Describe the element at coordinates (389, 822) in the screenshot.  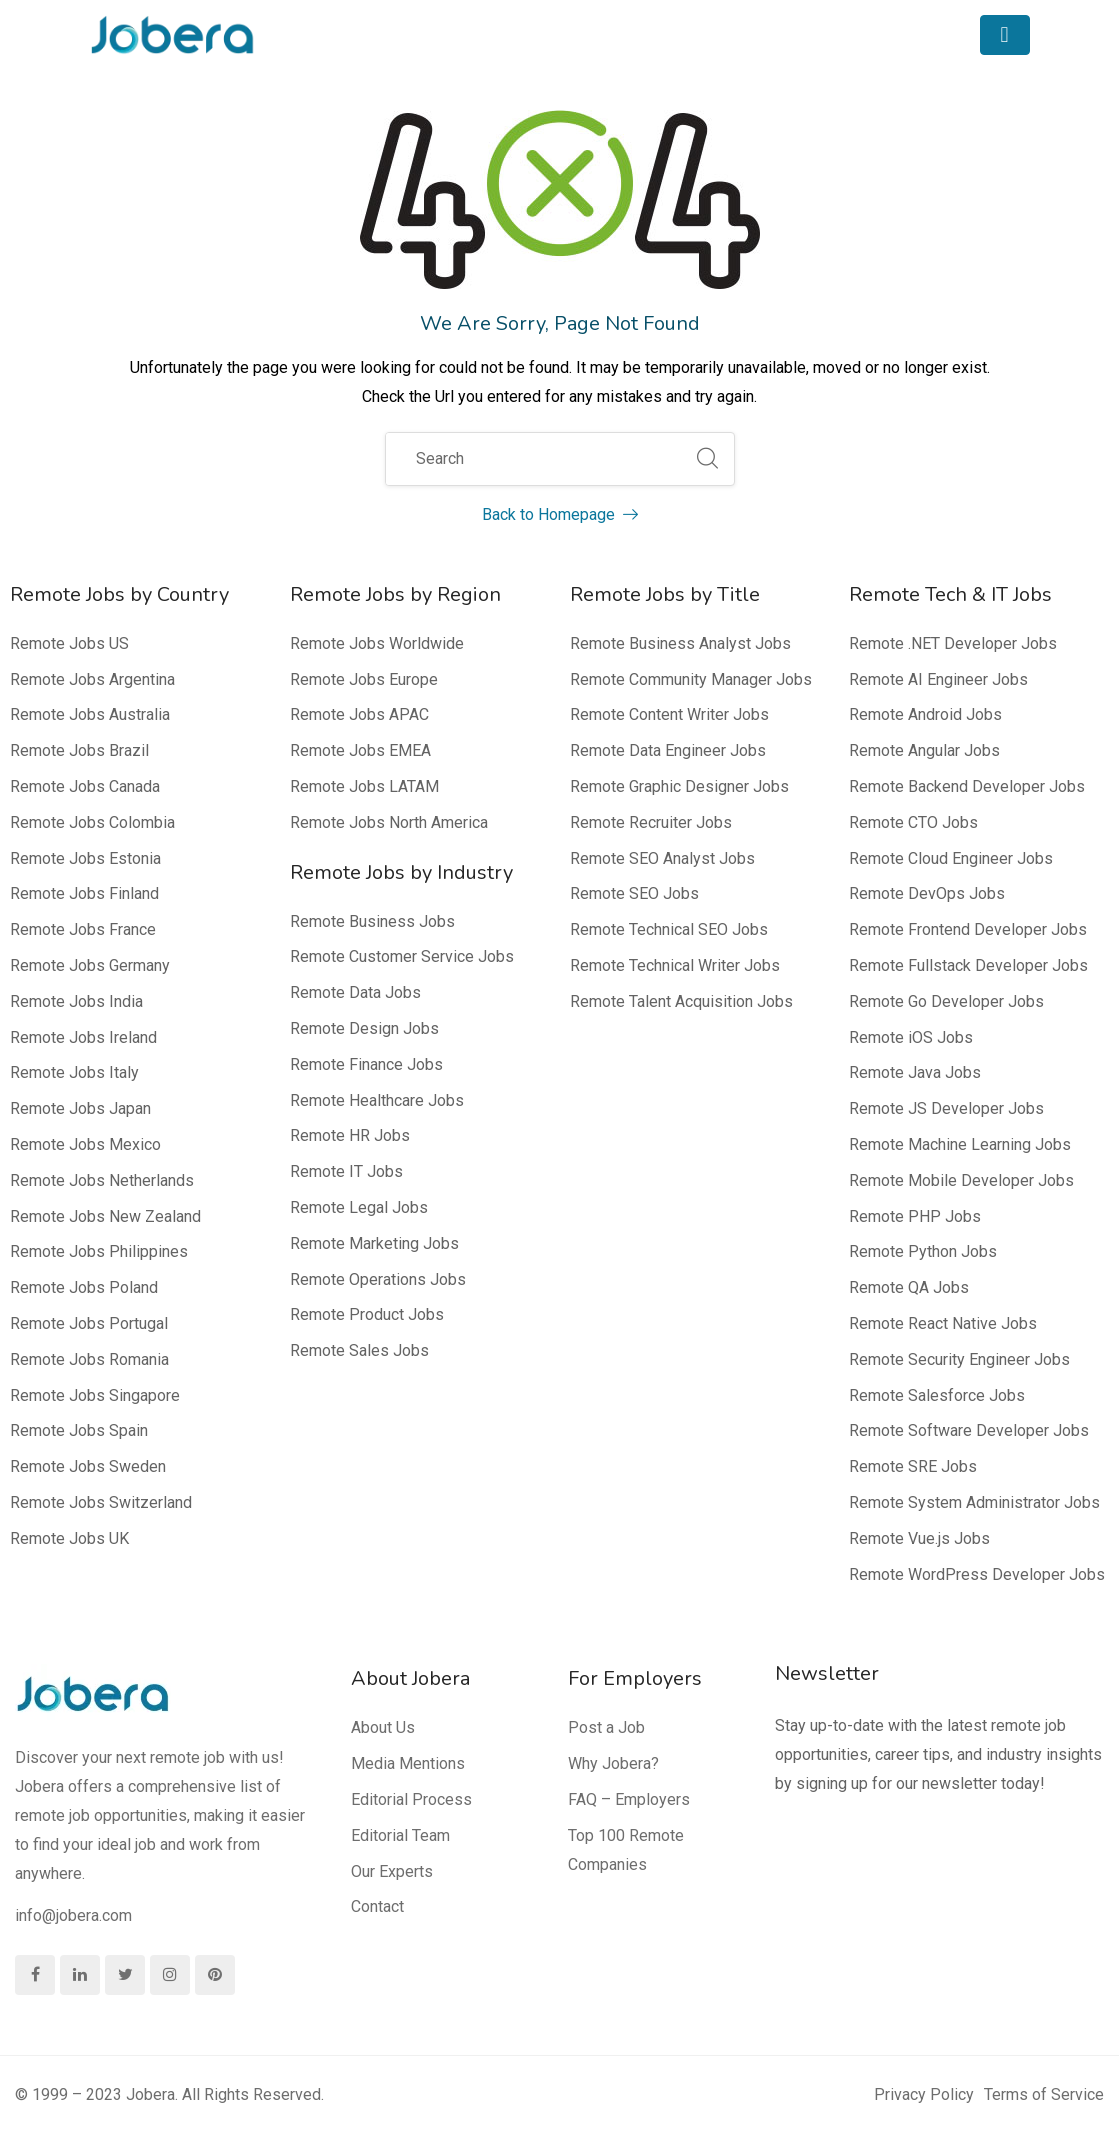
I see `Remote Jobs North America` at that location.